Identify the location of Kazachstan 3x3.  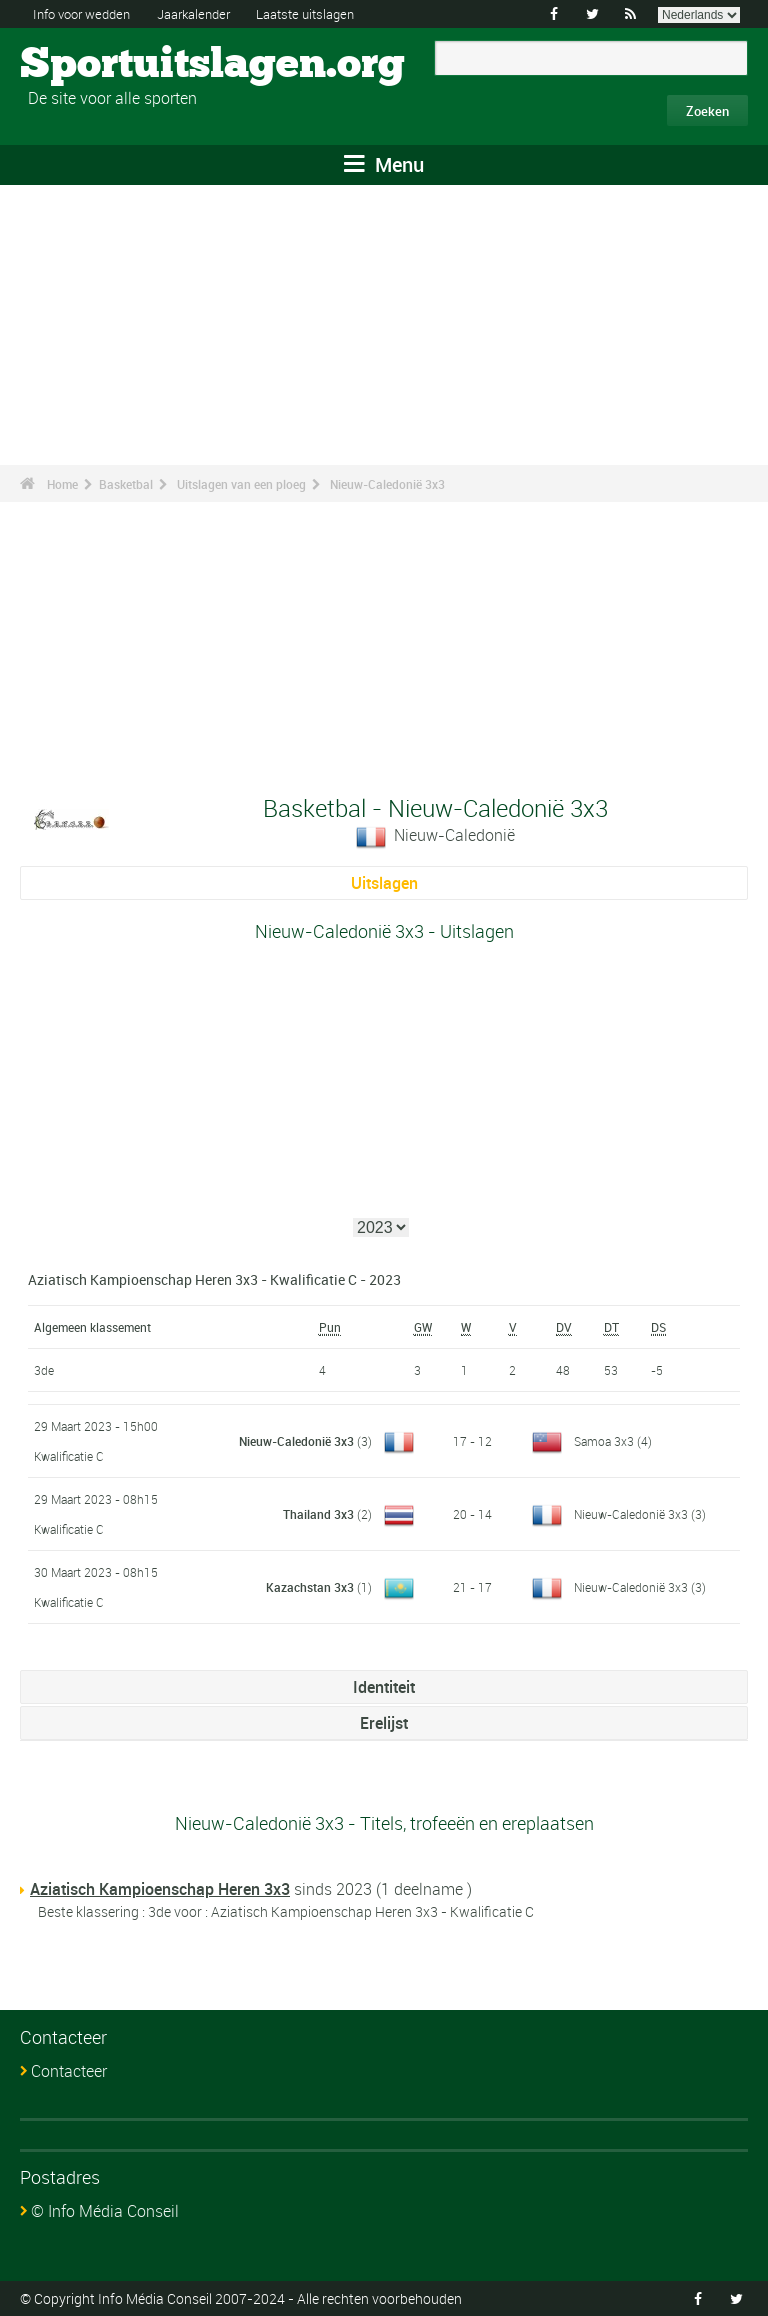
(310, 1587).